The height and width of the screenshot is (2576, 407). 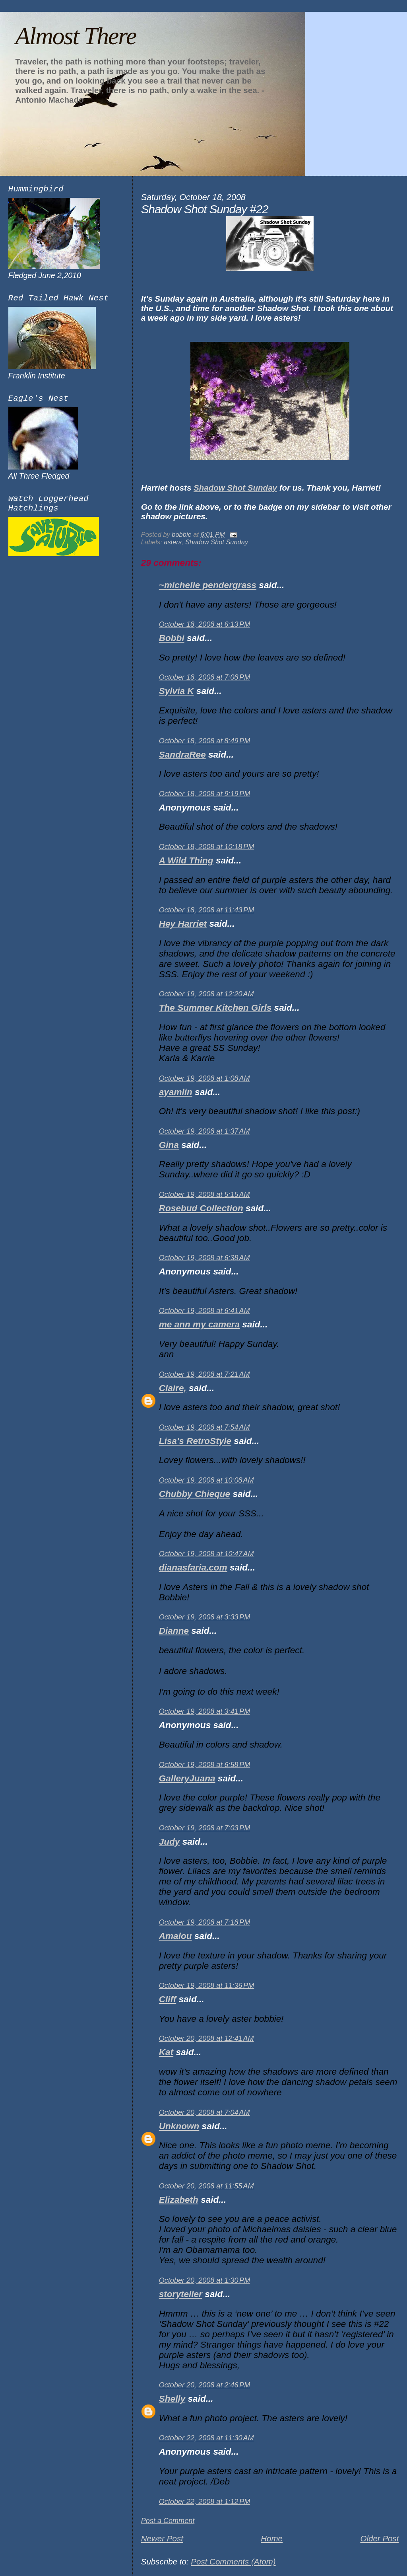 What do you see at coordinates (235, 487) in the screenshot?
I see `Shadow Shot Sunday` at bounding box center [235, 487].